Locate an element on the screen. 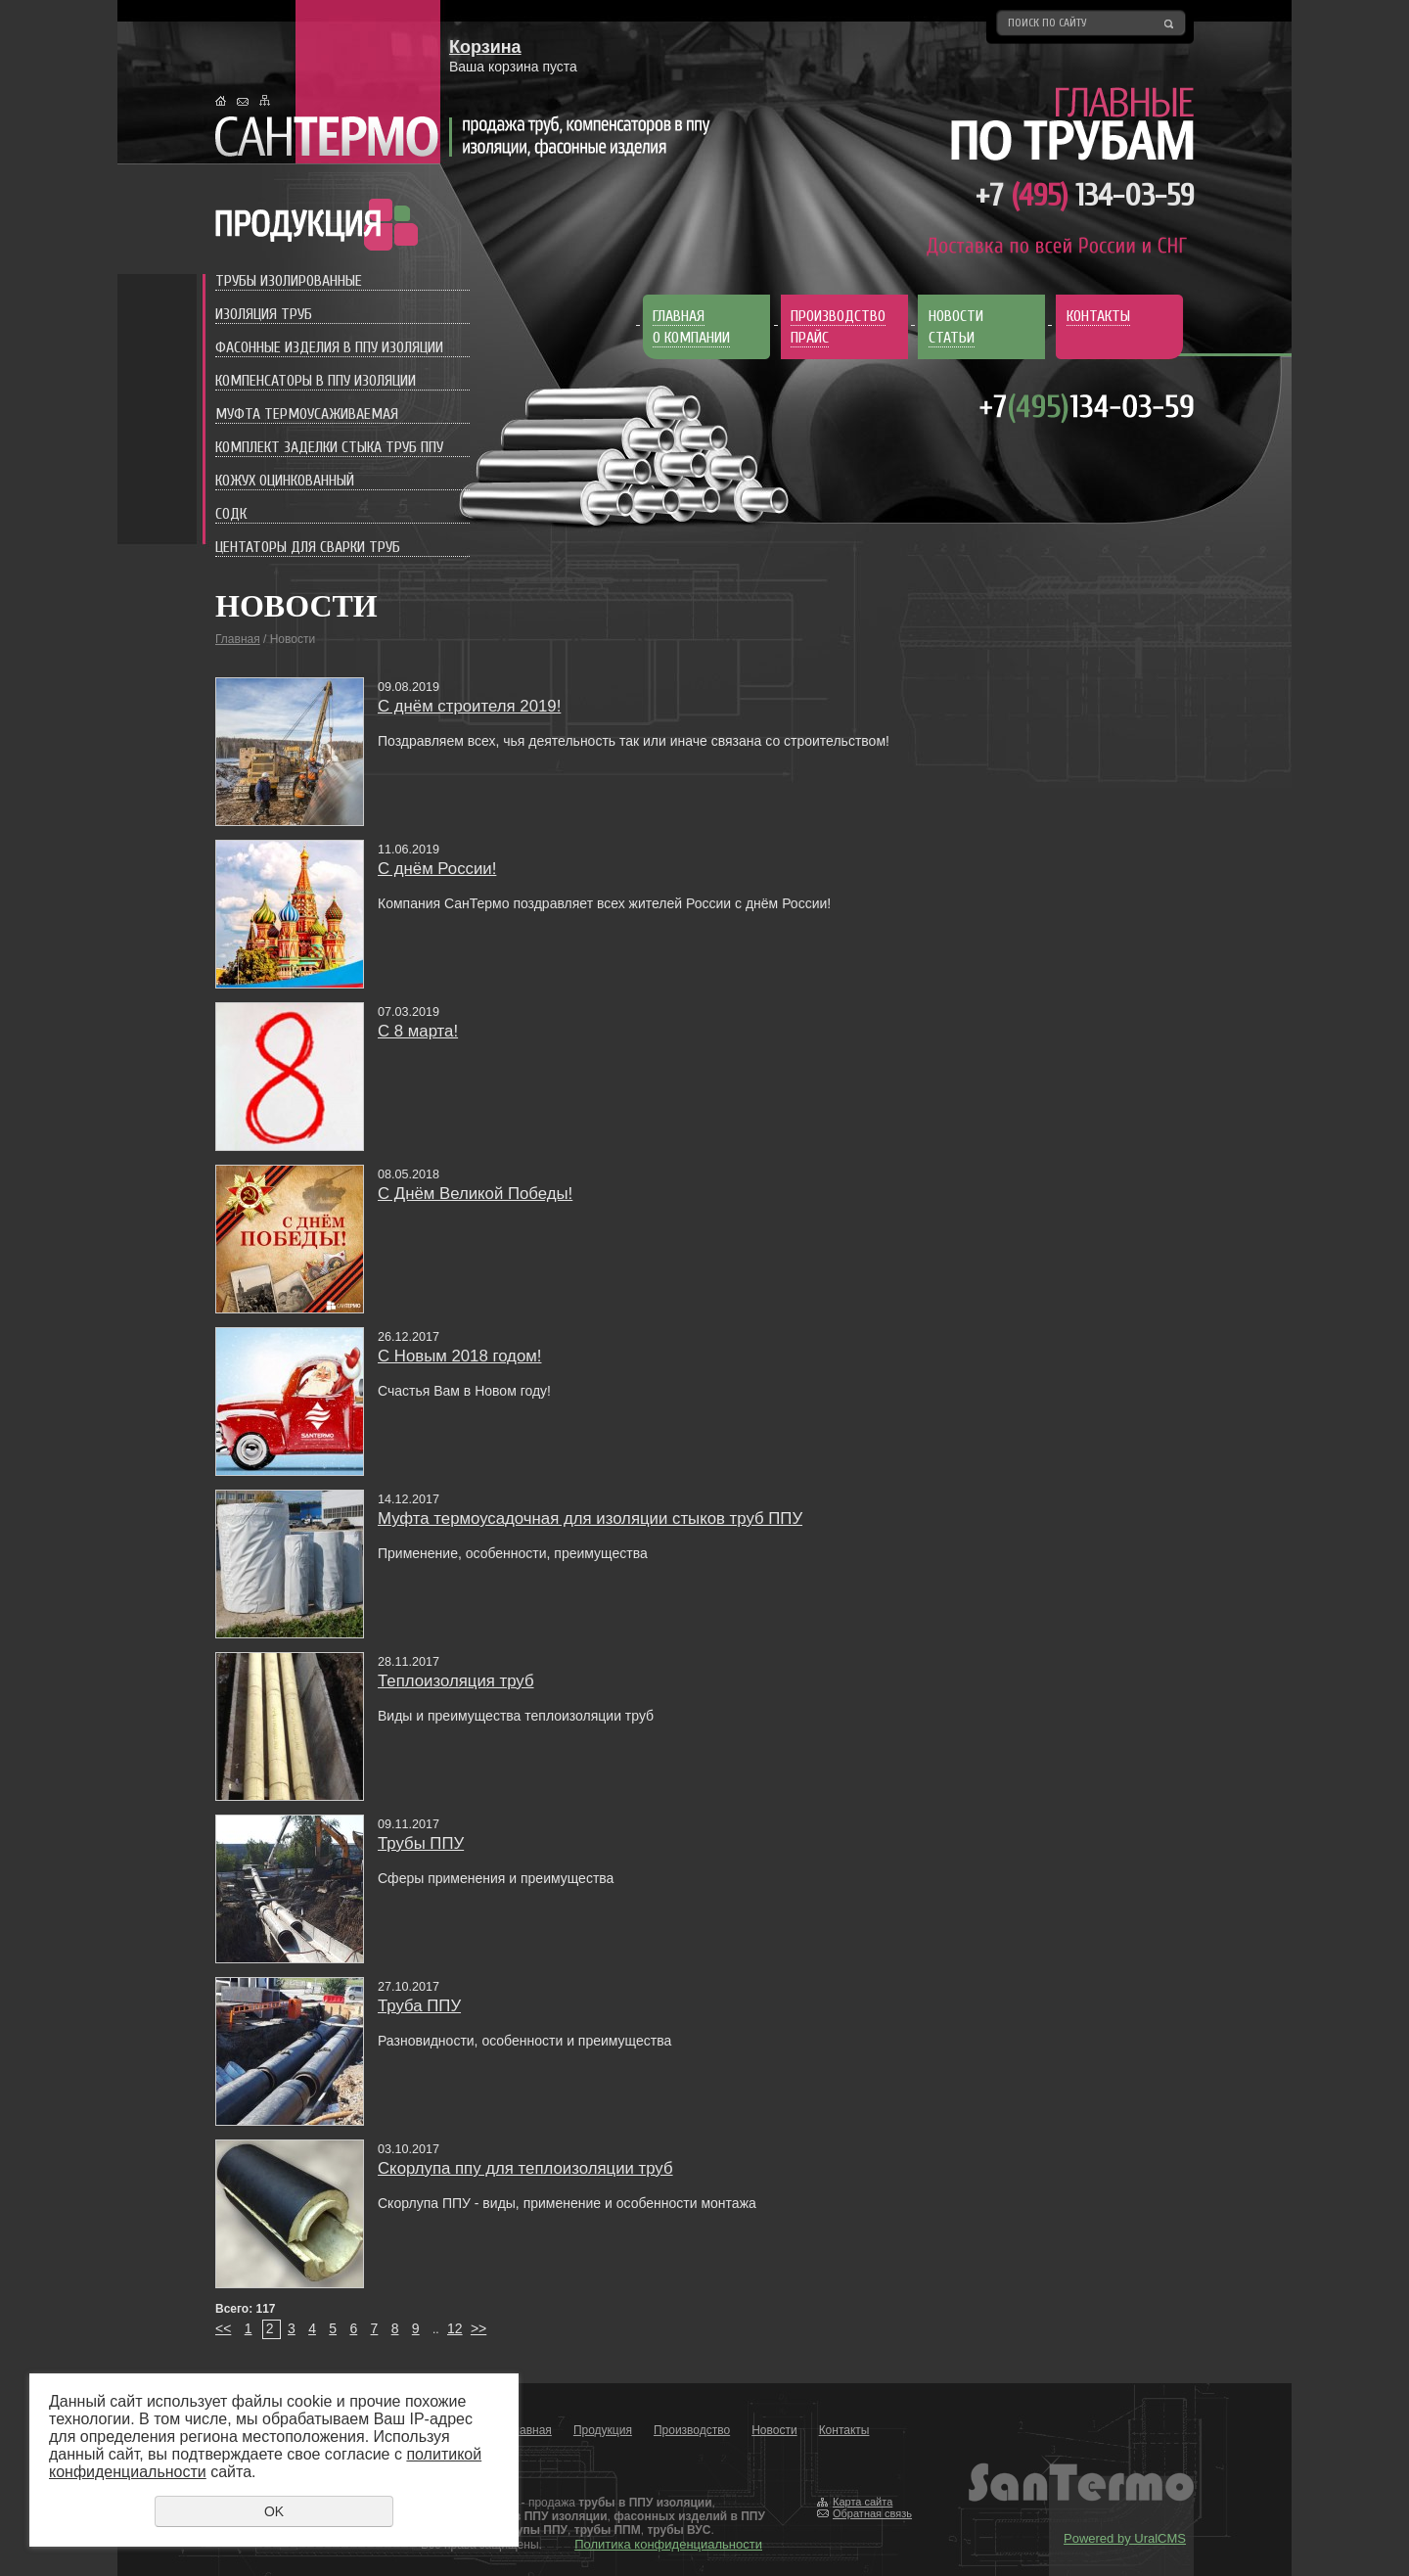 Image resolution: width=1409 pixels, height=2576 pixels. Труба ППУ is located at coordinates (419, 2006).